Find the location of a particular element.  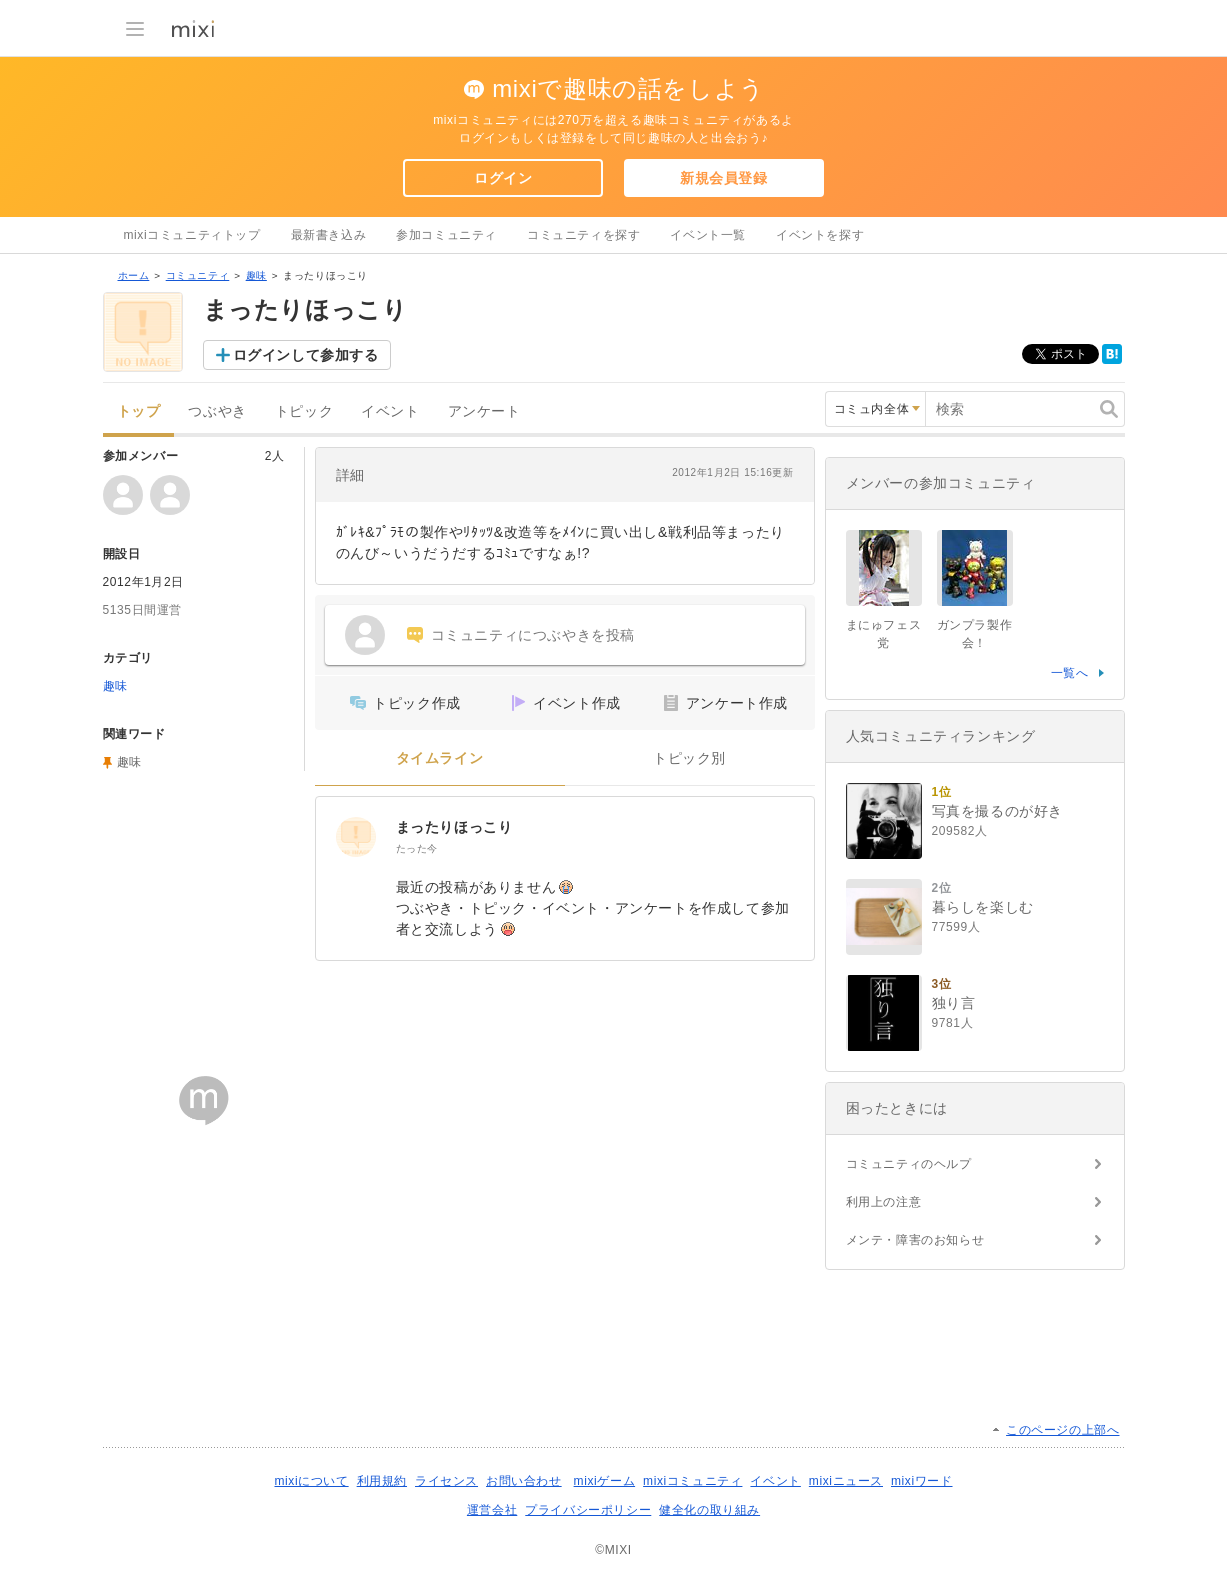

一覧へ is located at coordinates (1070, 673).